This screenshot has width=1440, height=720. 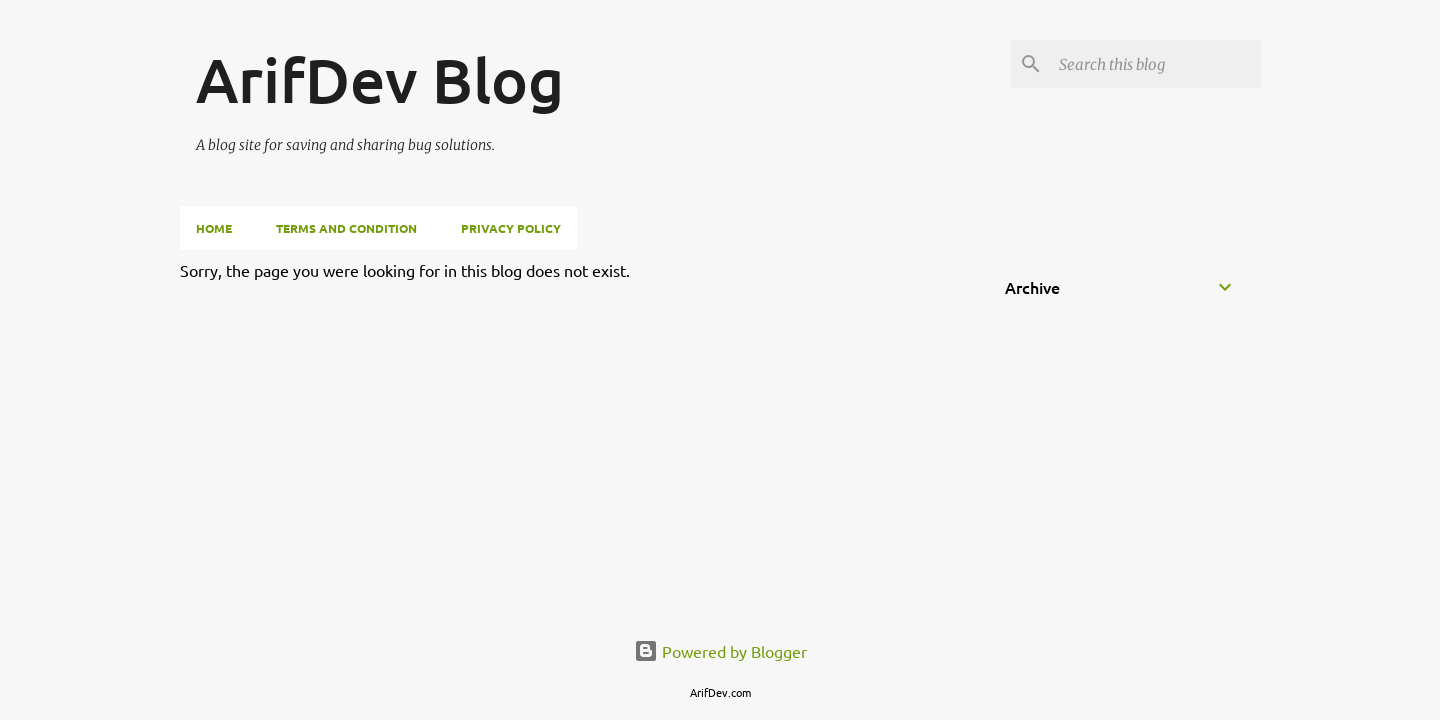 I want to click on Powered by Blogger, so click(x=720, y=651).